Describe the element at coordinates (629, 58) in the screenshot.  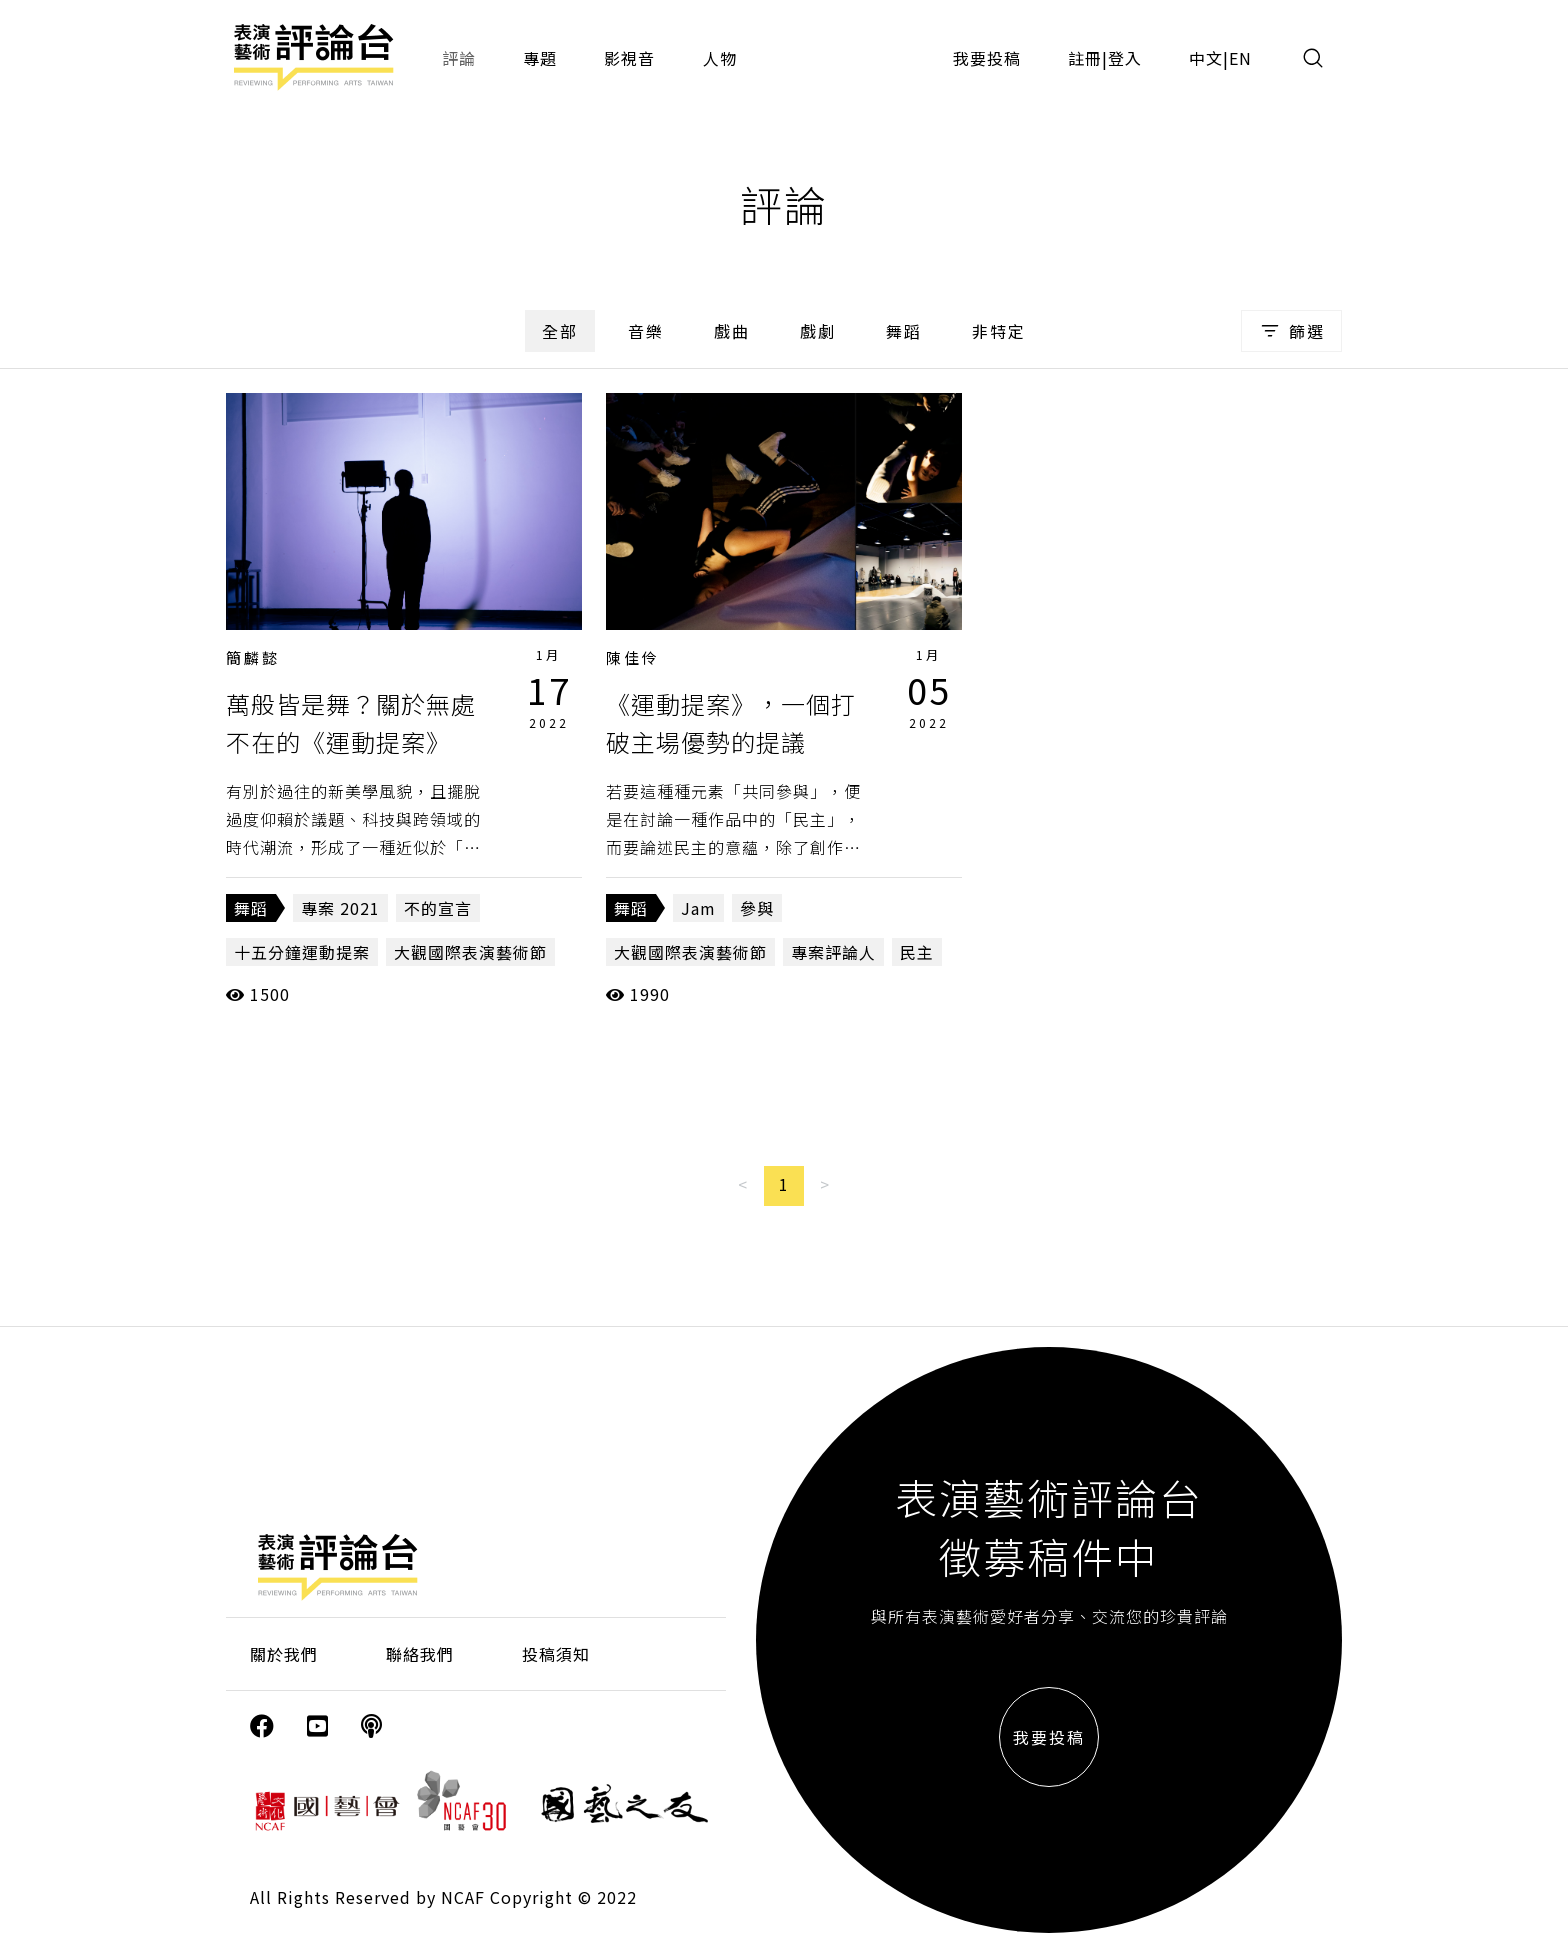
I see `影視音` at that location.